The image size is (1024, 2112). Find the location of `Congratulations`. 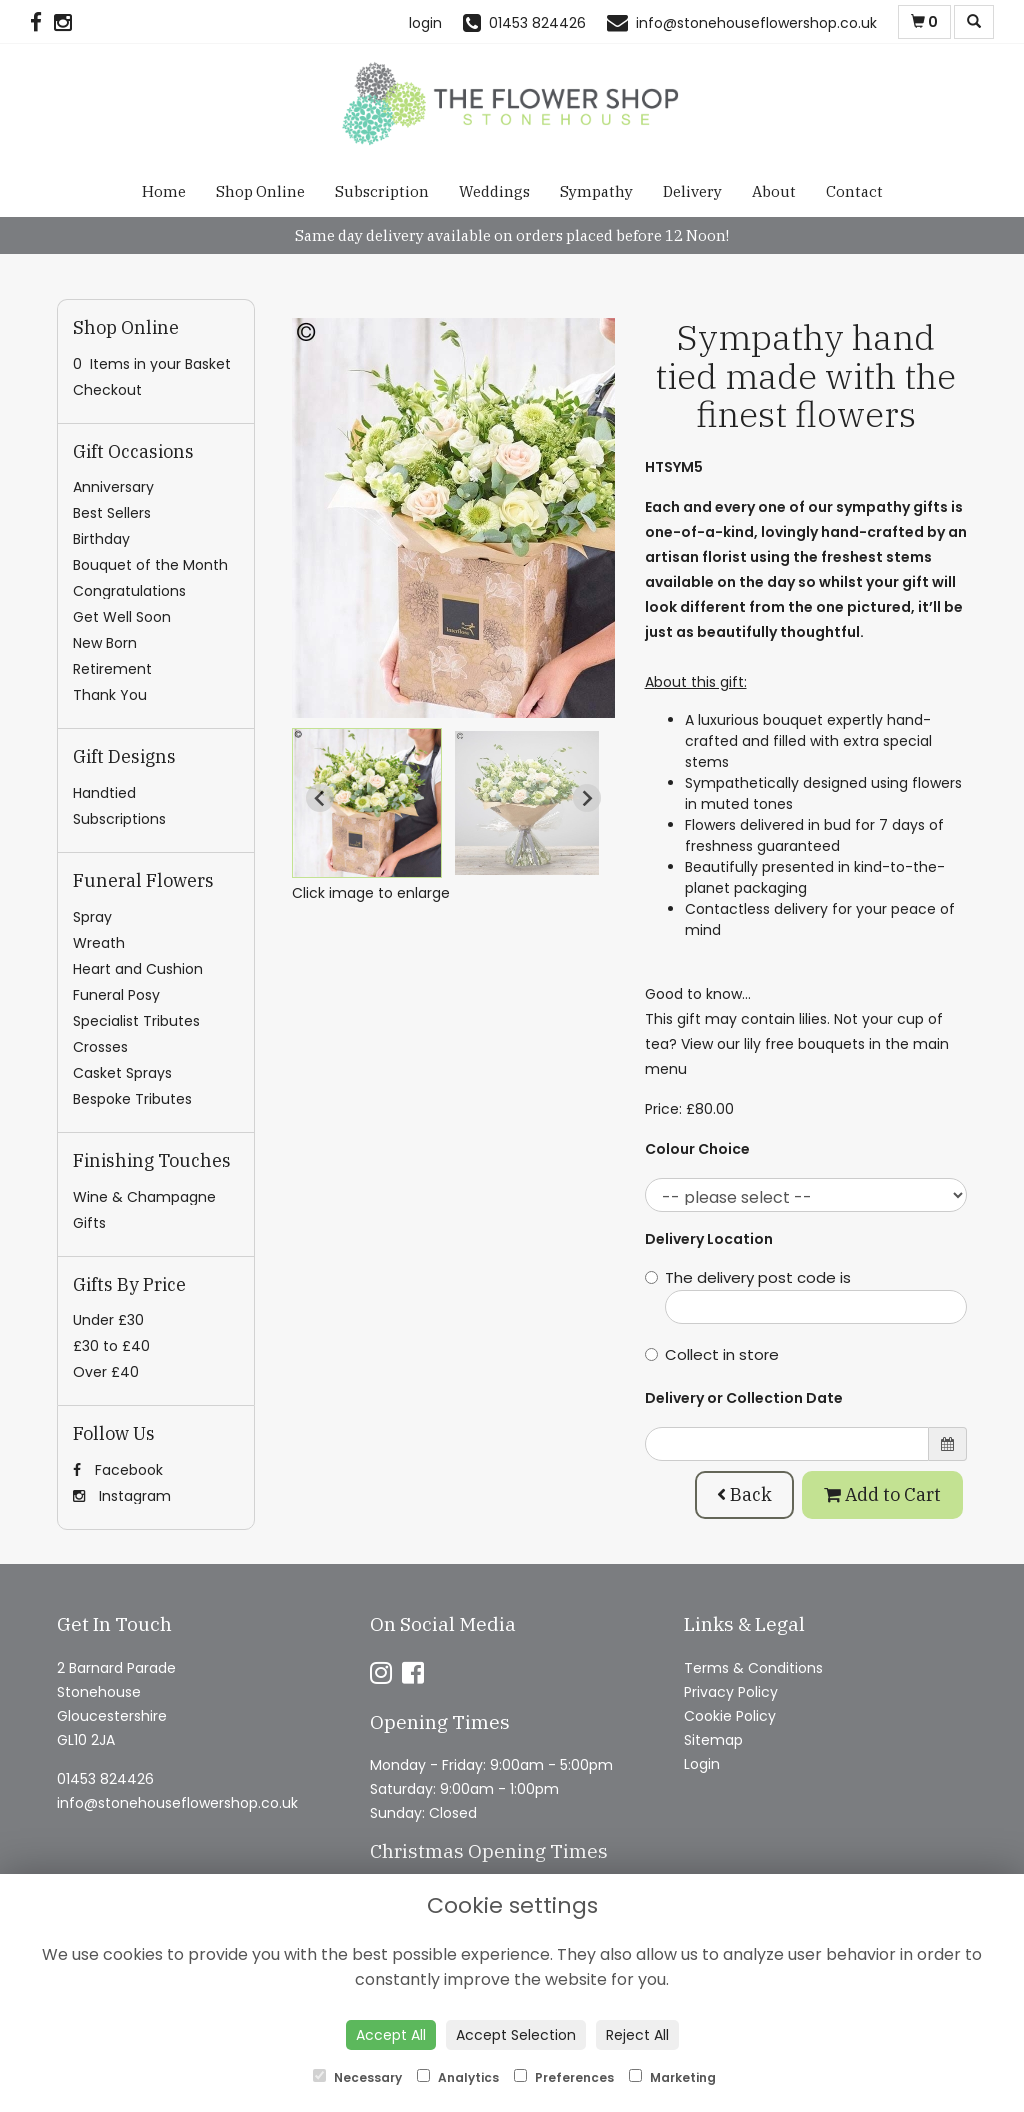

Congratulations is located at coordinates (129, 591).